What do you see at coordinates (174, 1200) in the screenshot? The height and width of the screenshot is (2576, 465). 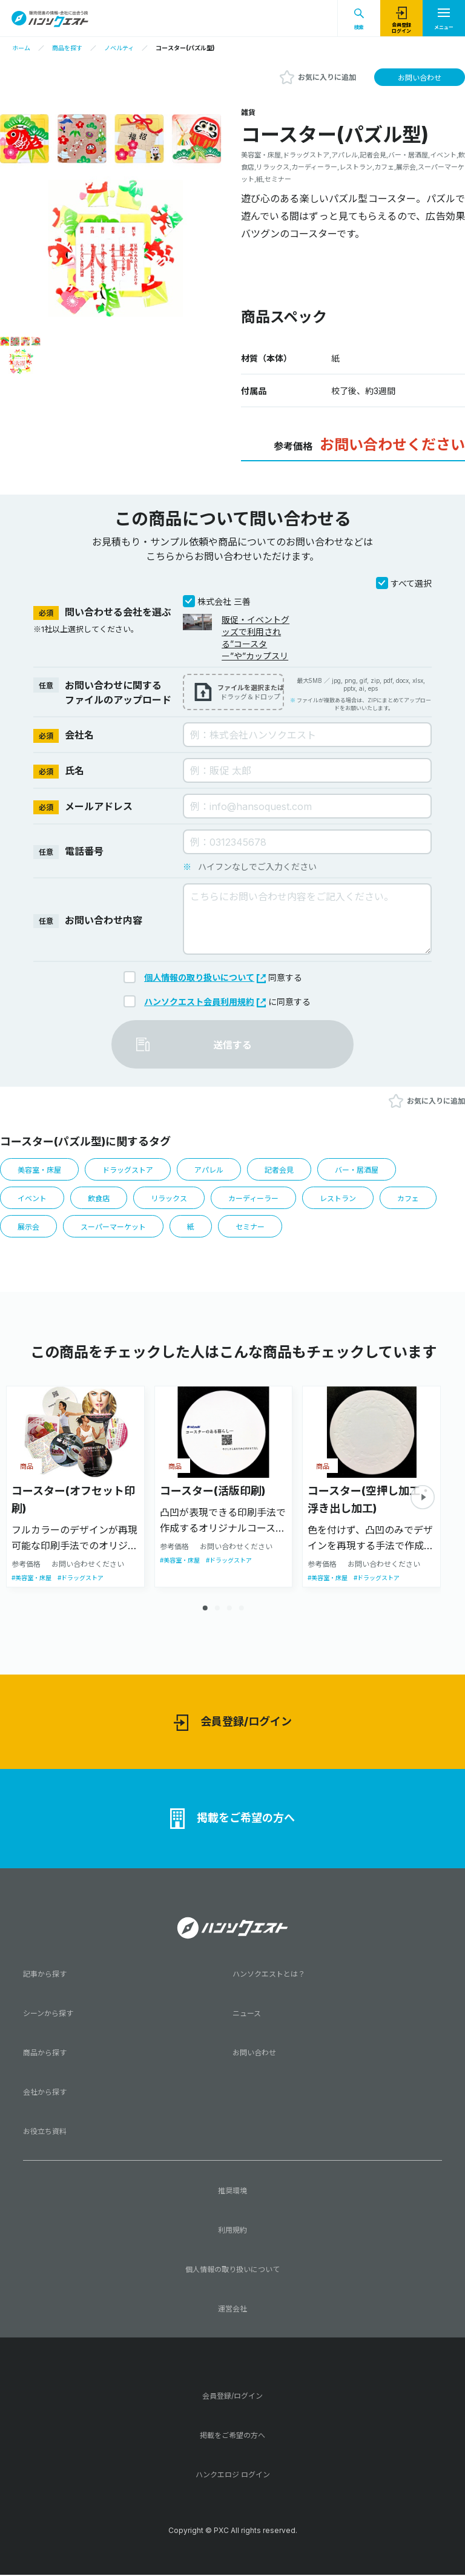 I see `リラックス` at bounding box center [174, 1200].